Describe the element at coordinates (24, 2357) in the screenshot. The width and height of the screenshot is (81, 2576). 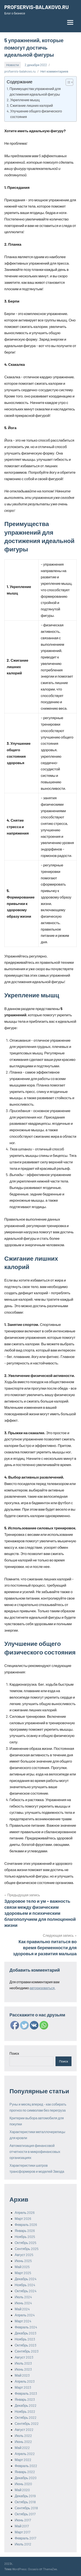
I see `Август 2023` at that location.